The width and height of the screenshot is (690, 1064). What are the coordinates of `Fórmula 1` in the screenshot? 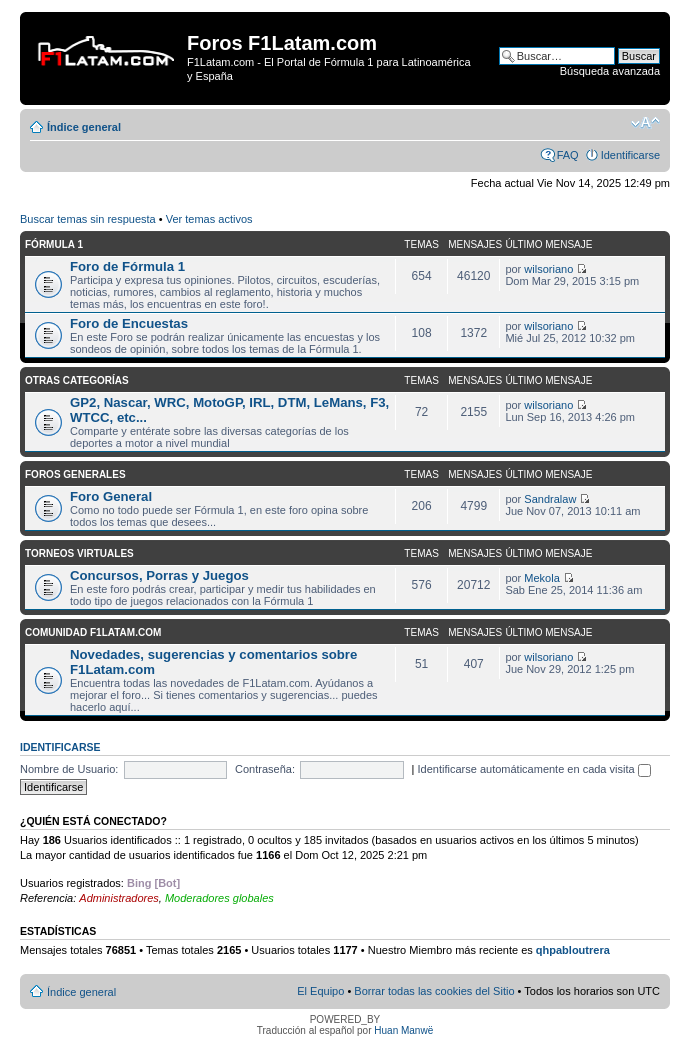 It's located at (54, 244).